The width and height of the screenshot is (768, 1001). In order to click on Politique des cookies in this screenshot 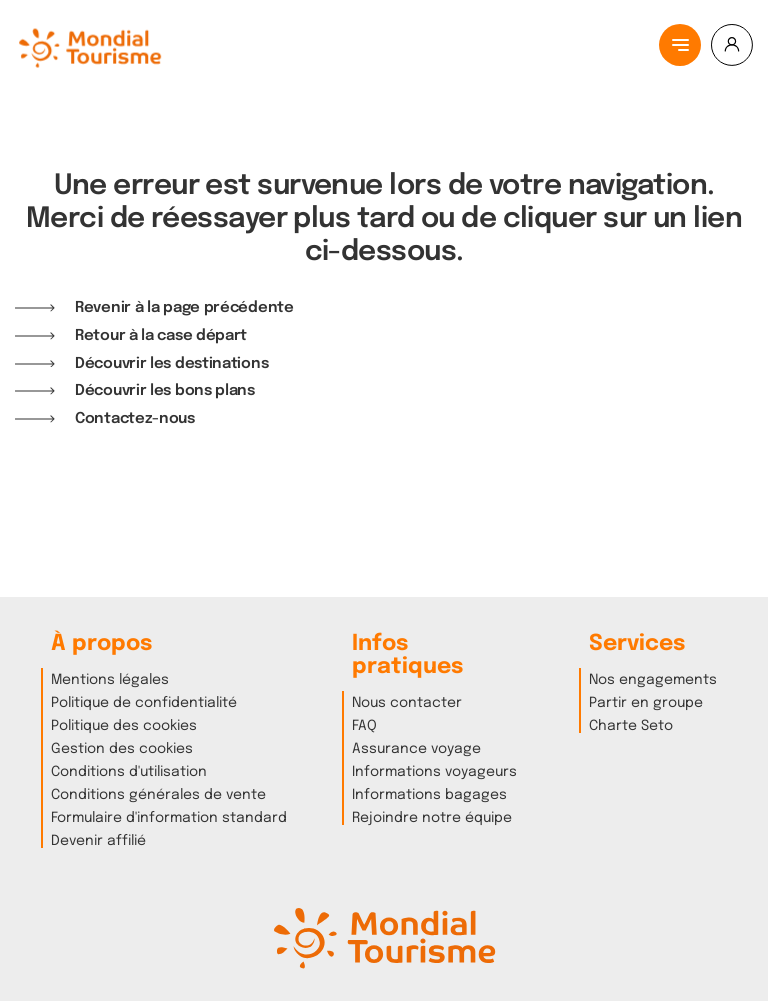, I will do `click(124, 726)`.